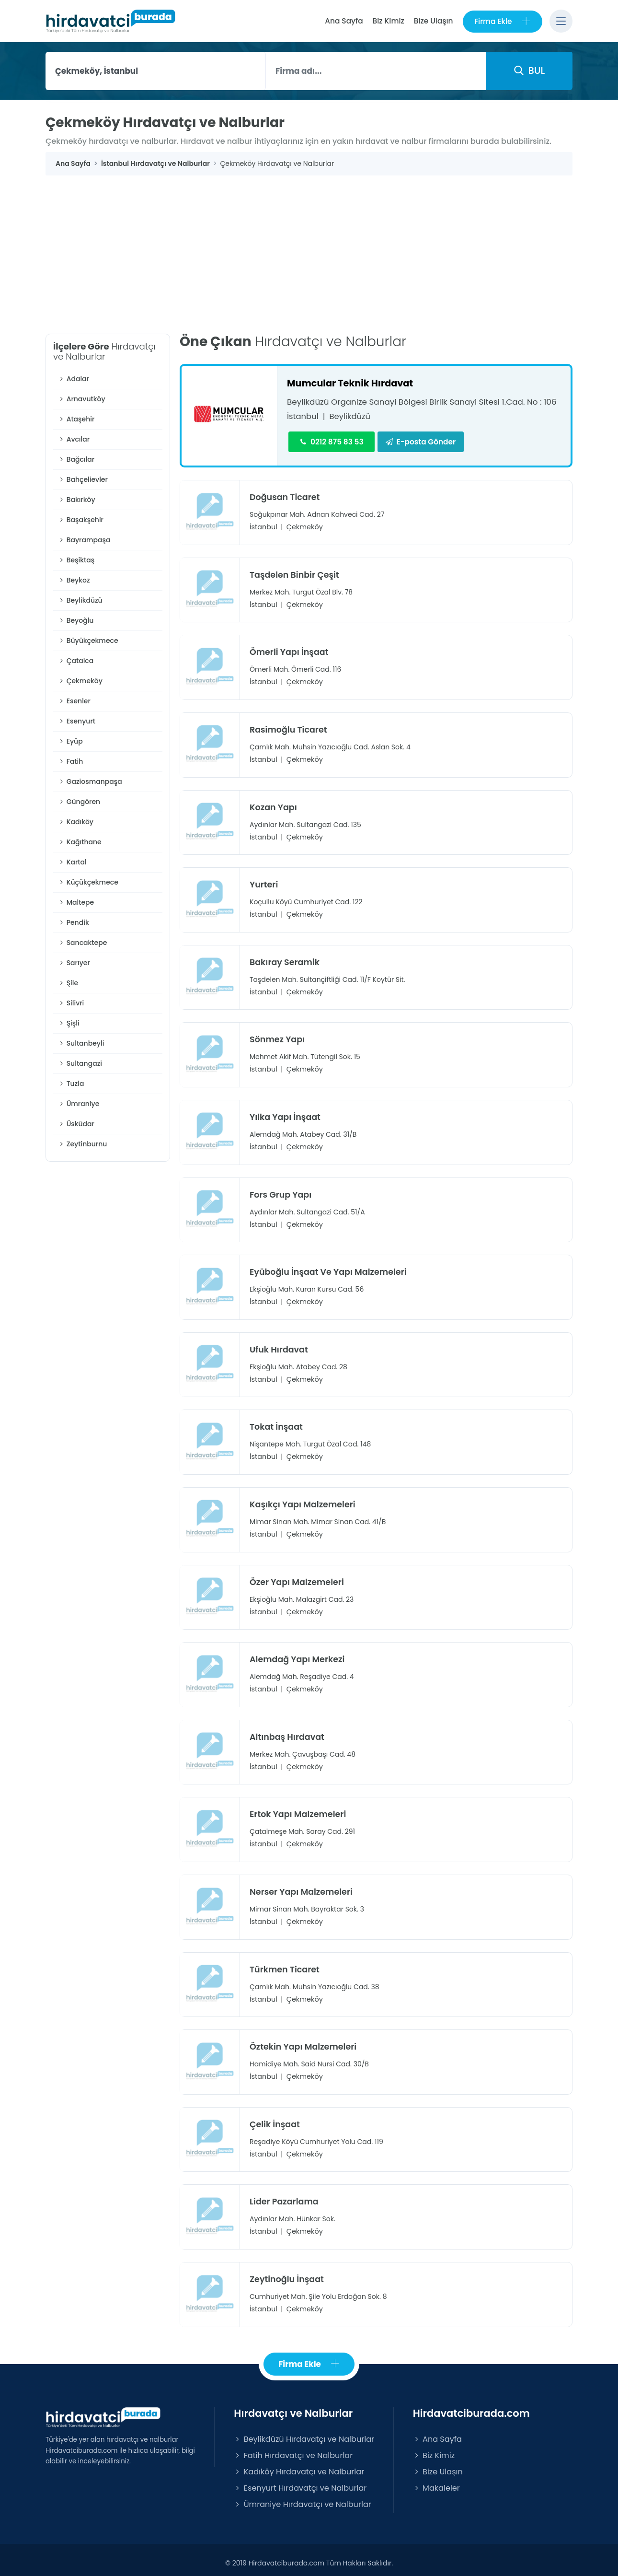 The image size is (618, 2576). I want to click on Avcılar, so click(74, 439).